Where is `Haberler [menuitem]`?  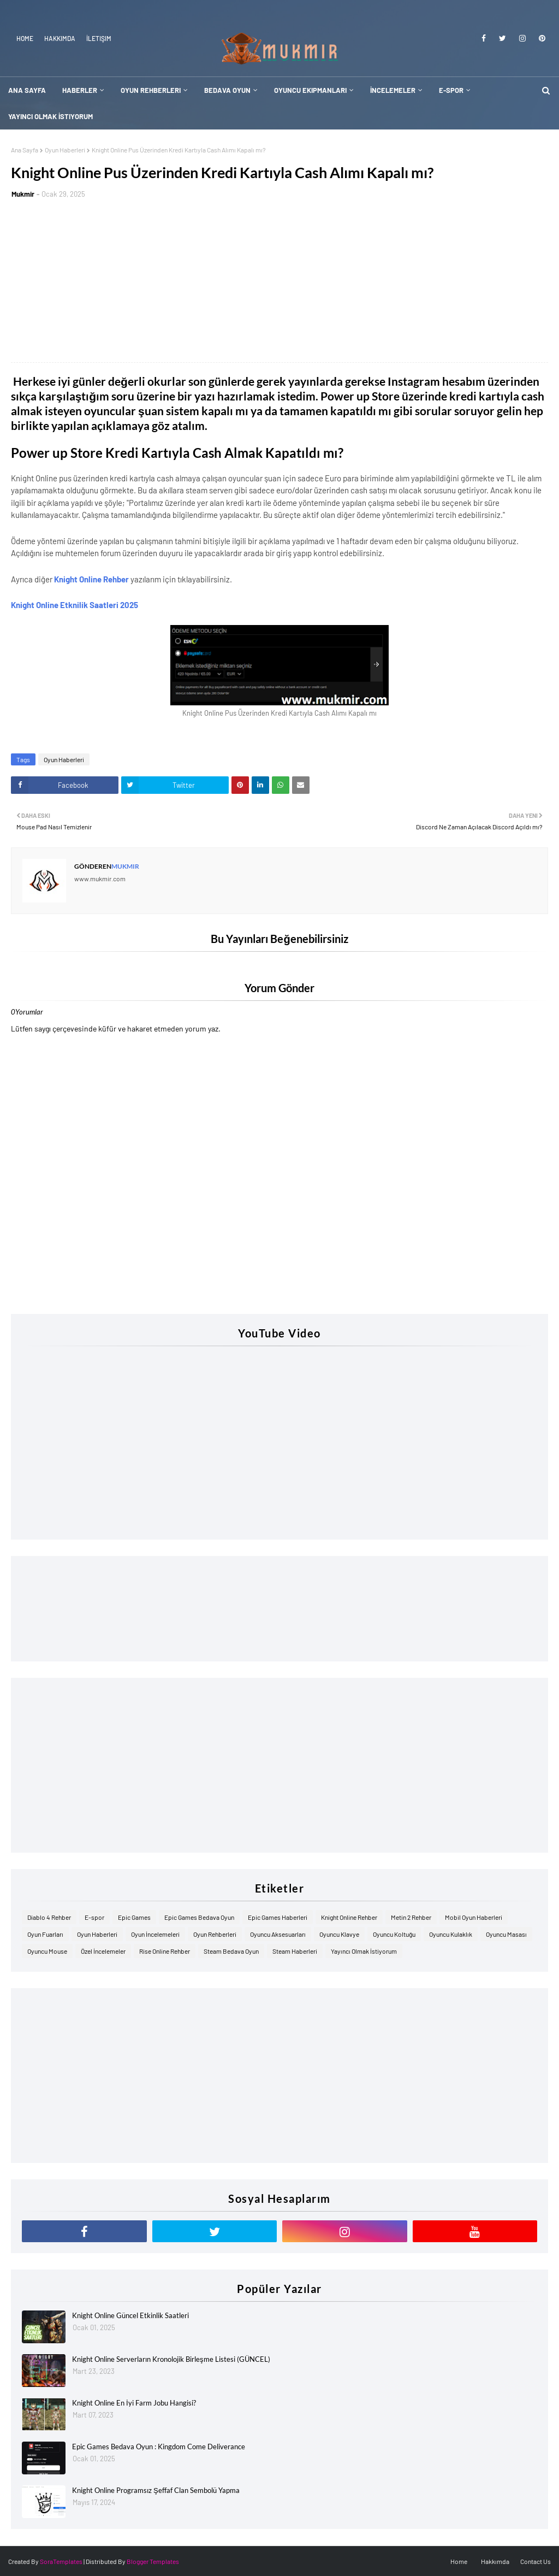 Haberler [menuitem] is located at coordinates (79, 90).